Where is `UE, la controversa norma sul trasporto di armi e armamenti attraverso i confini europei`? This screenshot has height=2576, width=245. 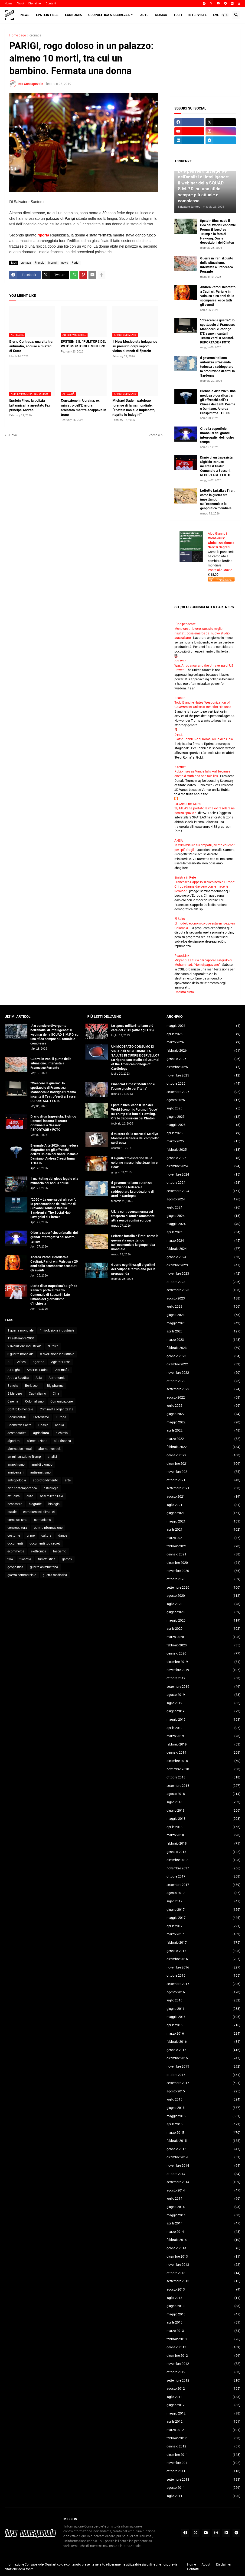 UE, la controversa norma sul trasporto di armi e armamenti attraverso i confini europei is located at coordinates (133, 1216).